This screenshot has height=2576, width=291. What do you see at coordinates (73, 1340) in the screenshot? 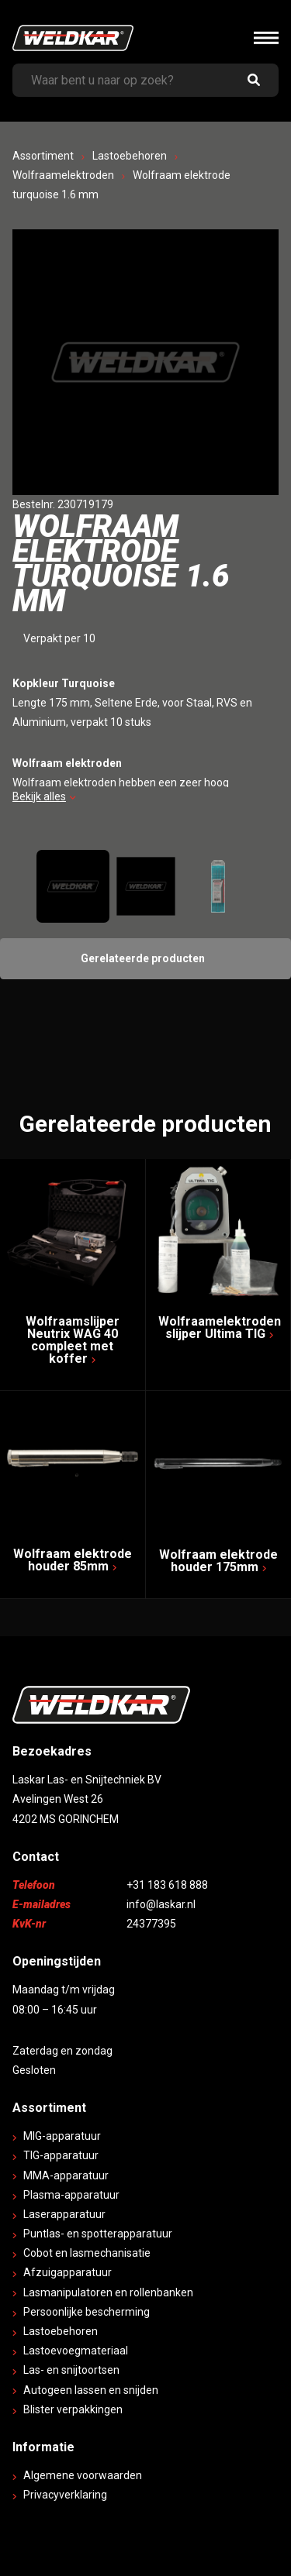
I see `Wolfraamslijper Neutrix WAG 40 compleet met koffer` at bounding box center [73, 1340].